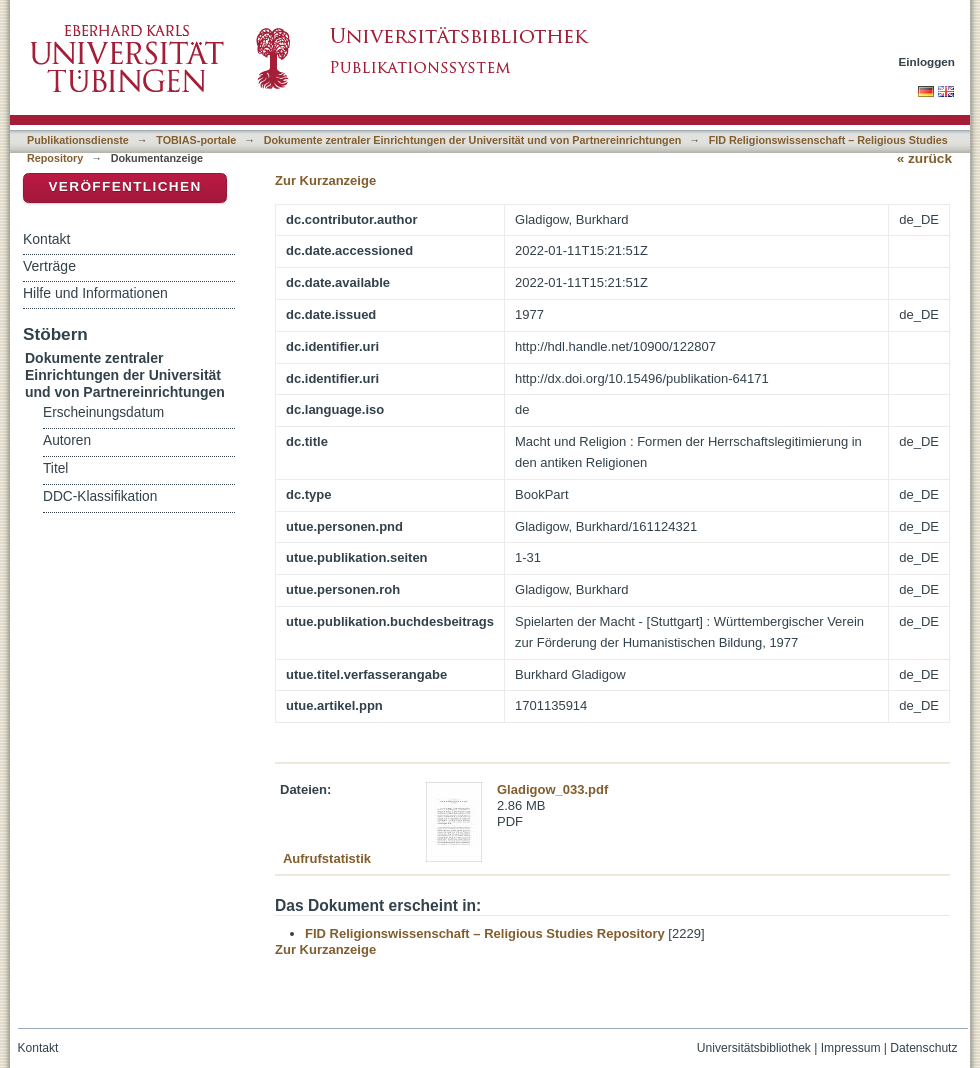  Describe the element at coordinates (927, 61) in the screenshot. I see `Einloggen` at that location.